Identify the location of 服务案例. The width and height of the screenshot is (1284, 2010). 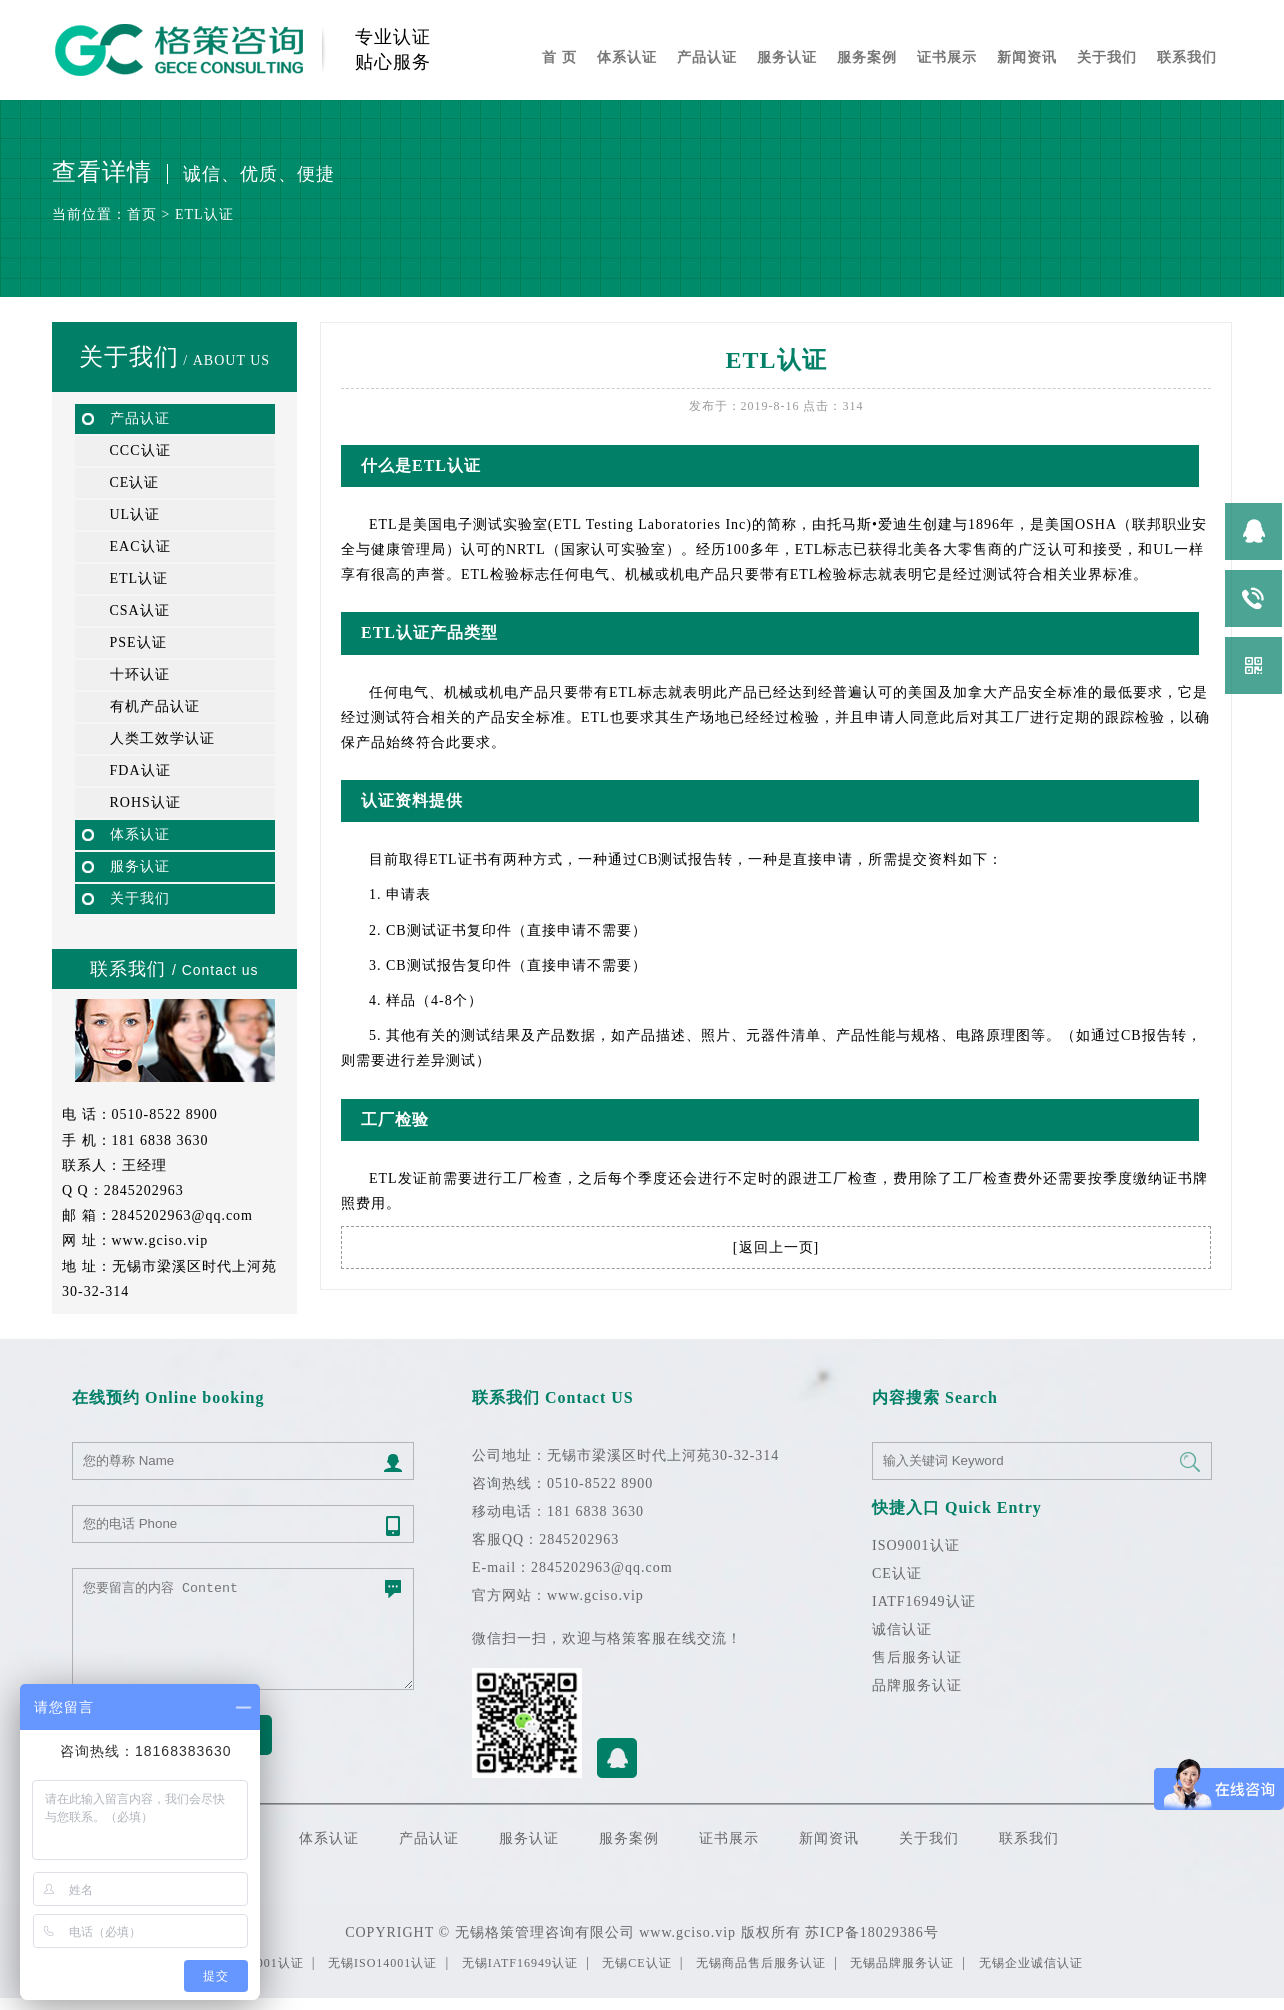
(867, 57).